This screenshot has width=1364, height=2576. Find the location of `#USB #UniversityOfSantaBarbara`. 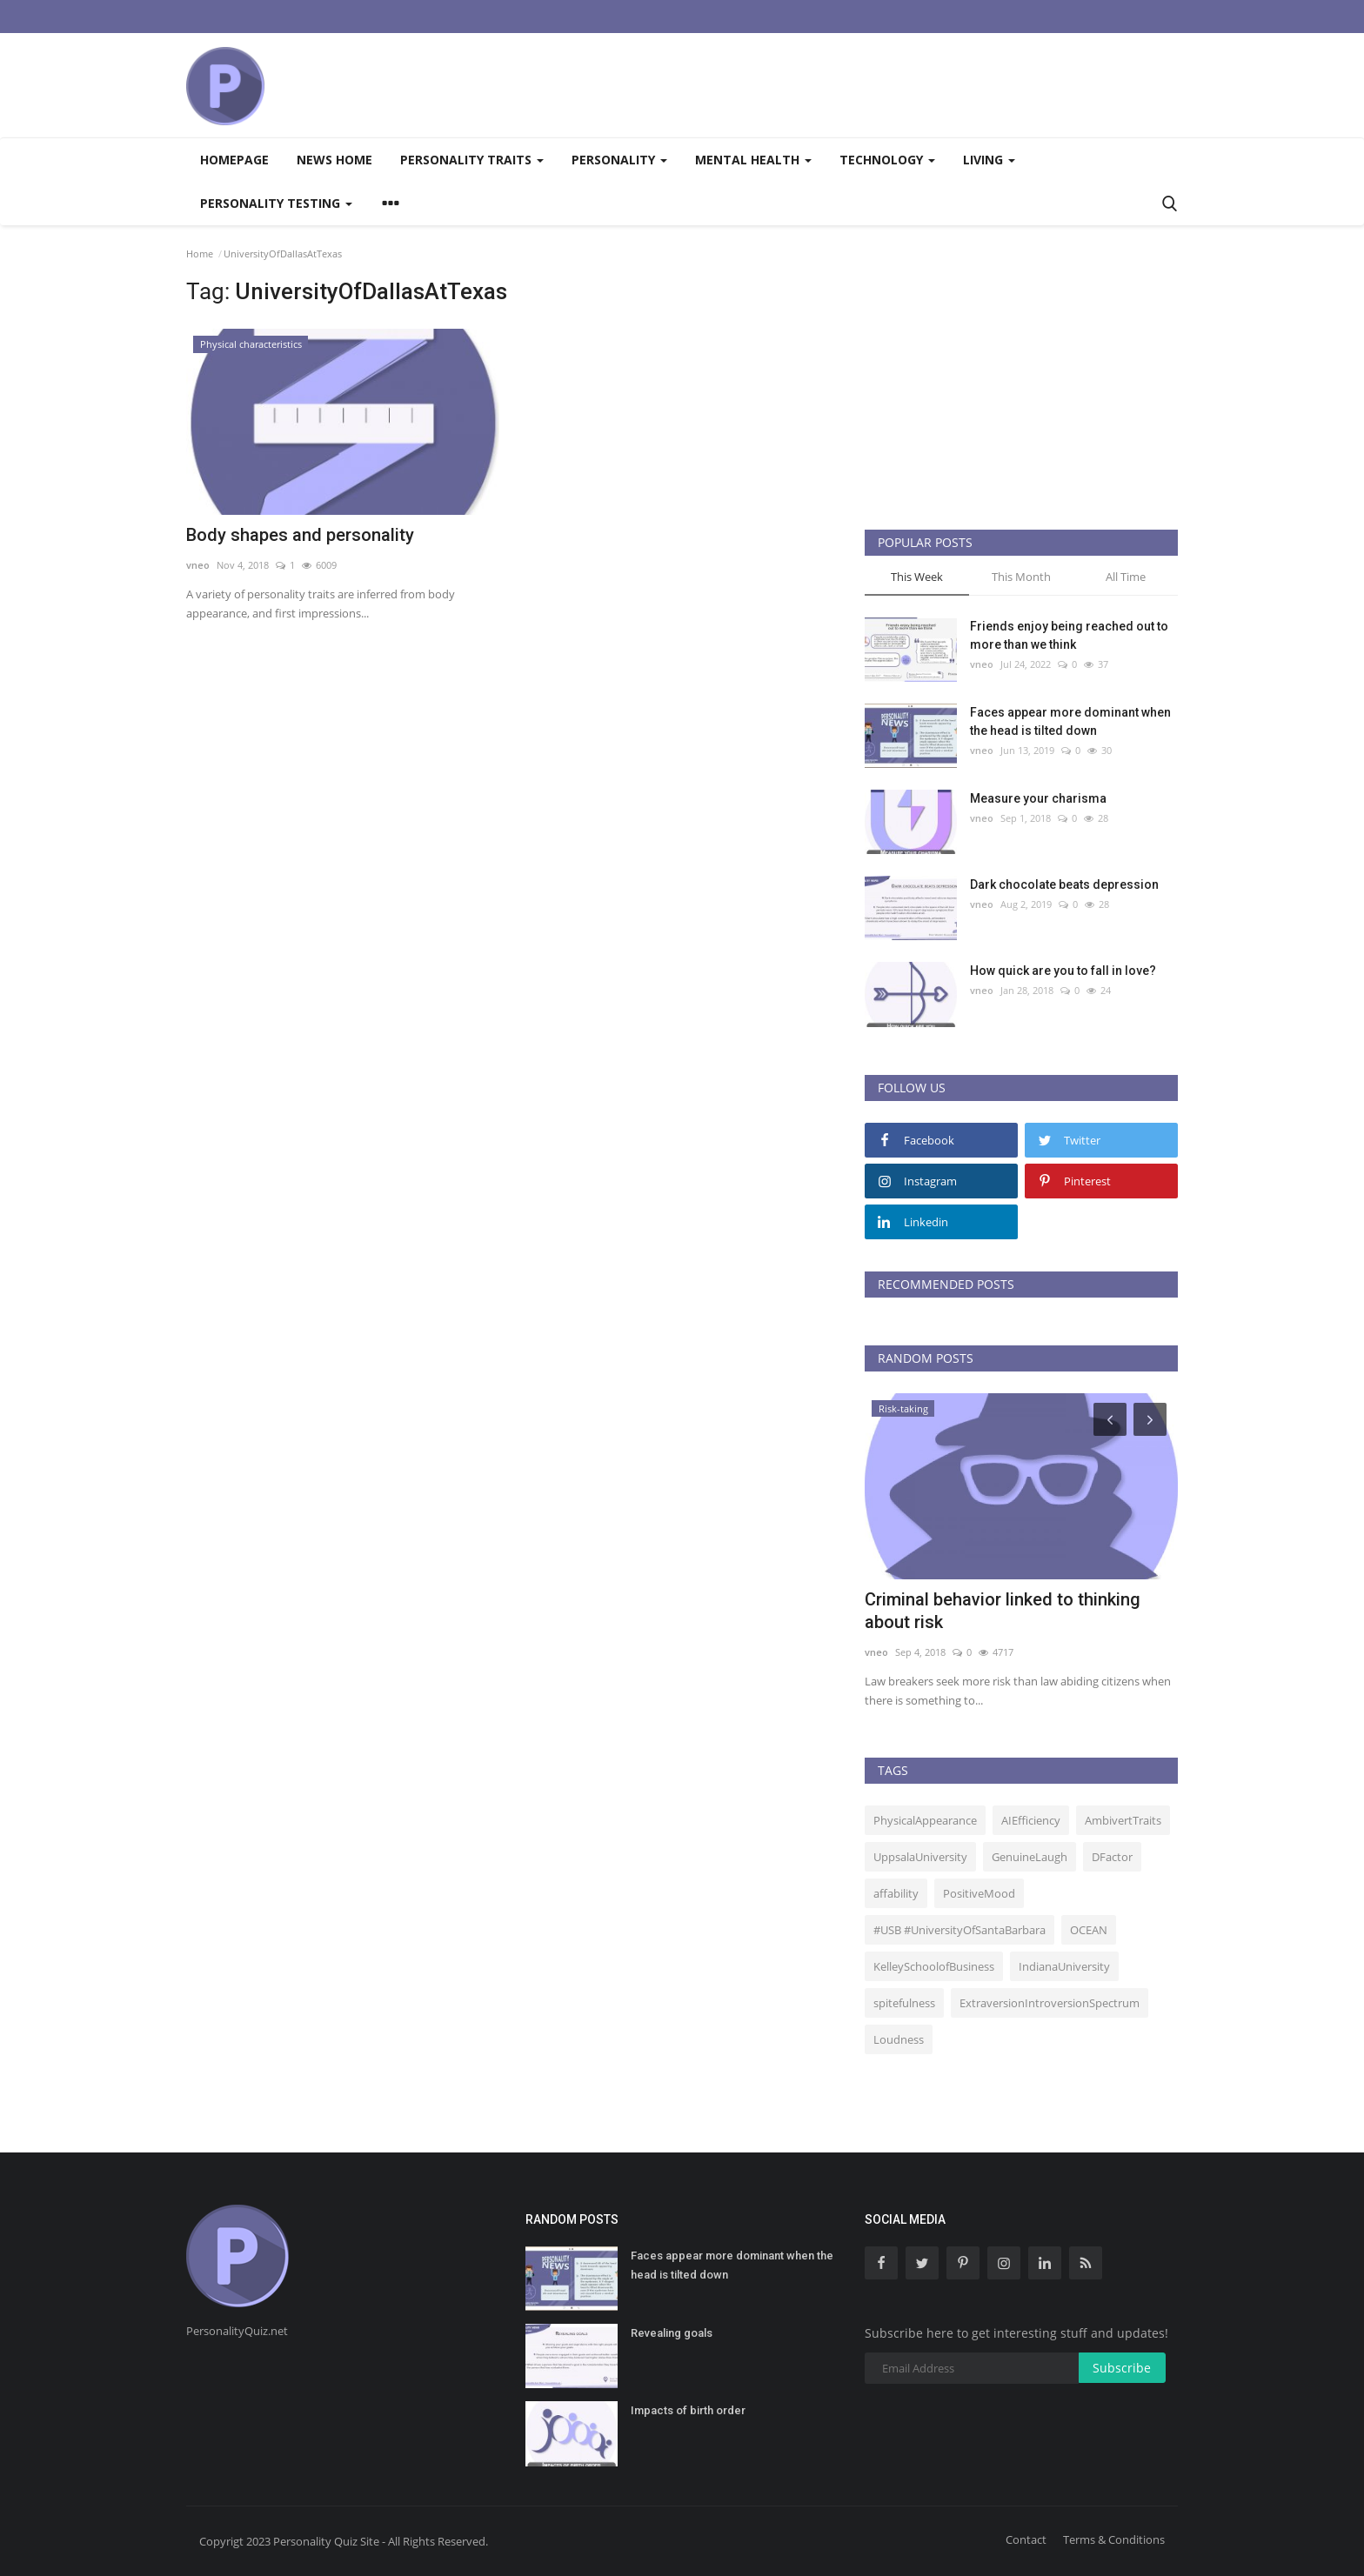

#USB #UniversityOfSantaBarbara is located at coordinates (959, 1930).